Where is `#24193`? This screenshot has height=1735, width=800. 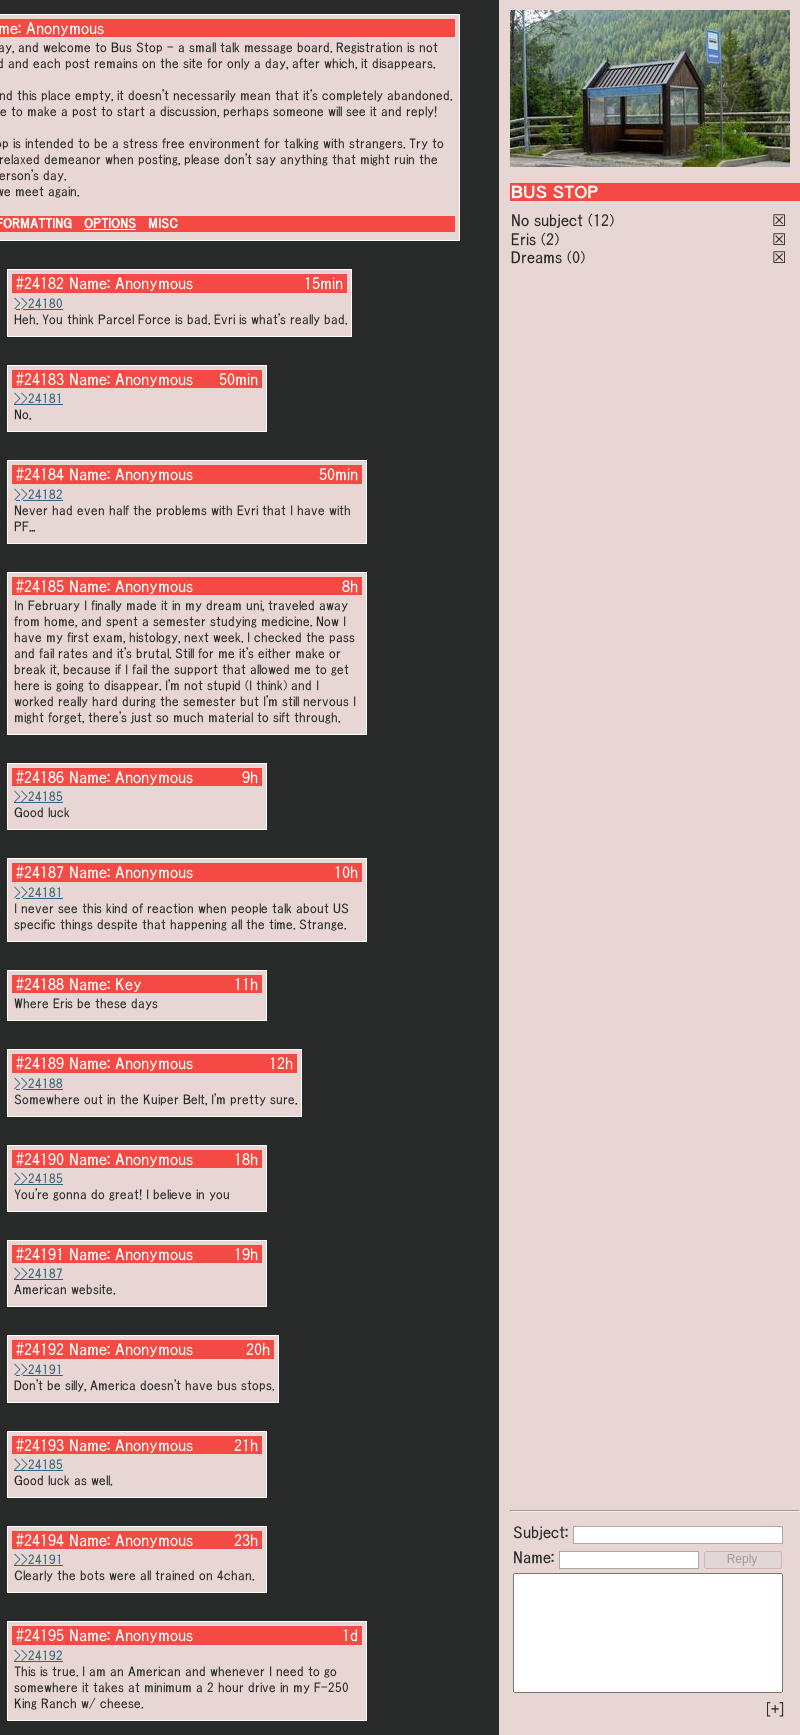
#24193 is located at coordinates (40, 1445).